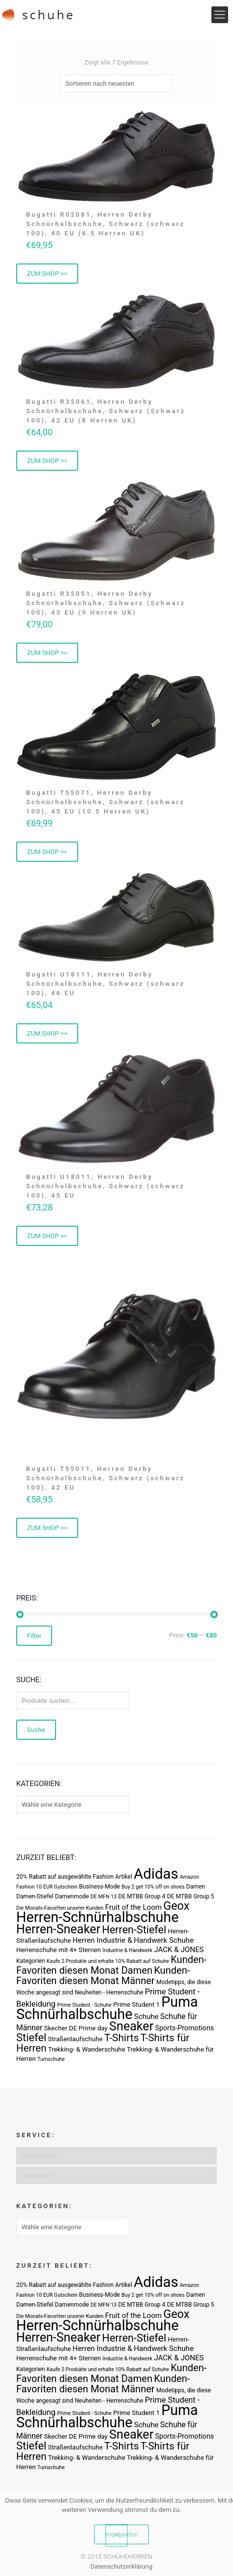 The width and height of the screenshot is (233, 2576). I want to click on Kategorien [Kategorien (3 Produkte)], so click(30, 1960).